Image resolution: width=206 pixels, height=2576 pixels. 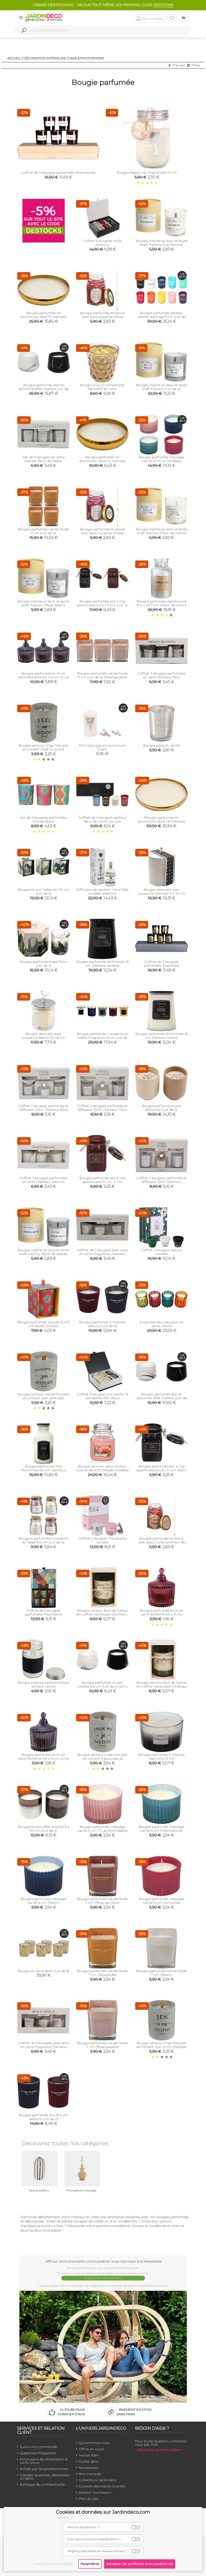 What do you see at coordinates (91, 2449) in the screenshot?
I see `Offres en cours` at bounding box center [91, 2449].